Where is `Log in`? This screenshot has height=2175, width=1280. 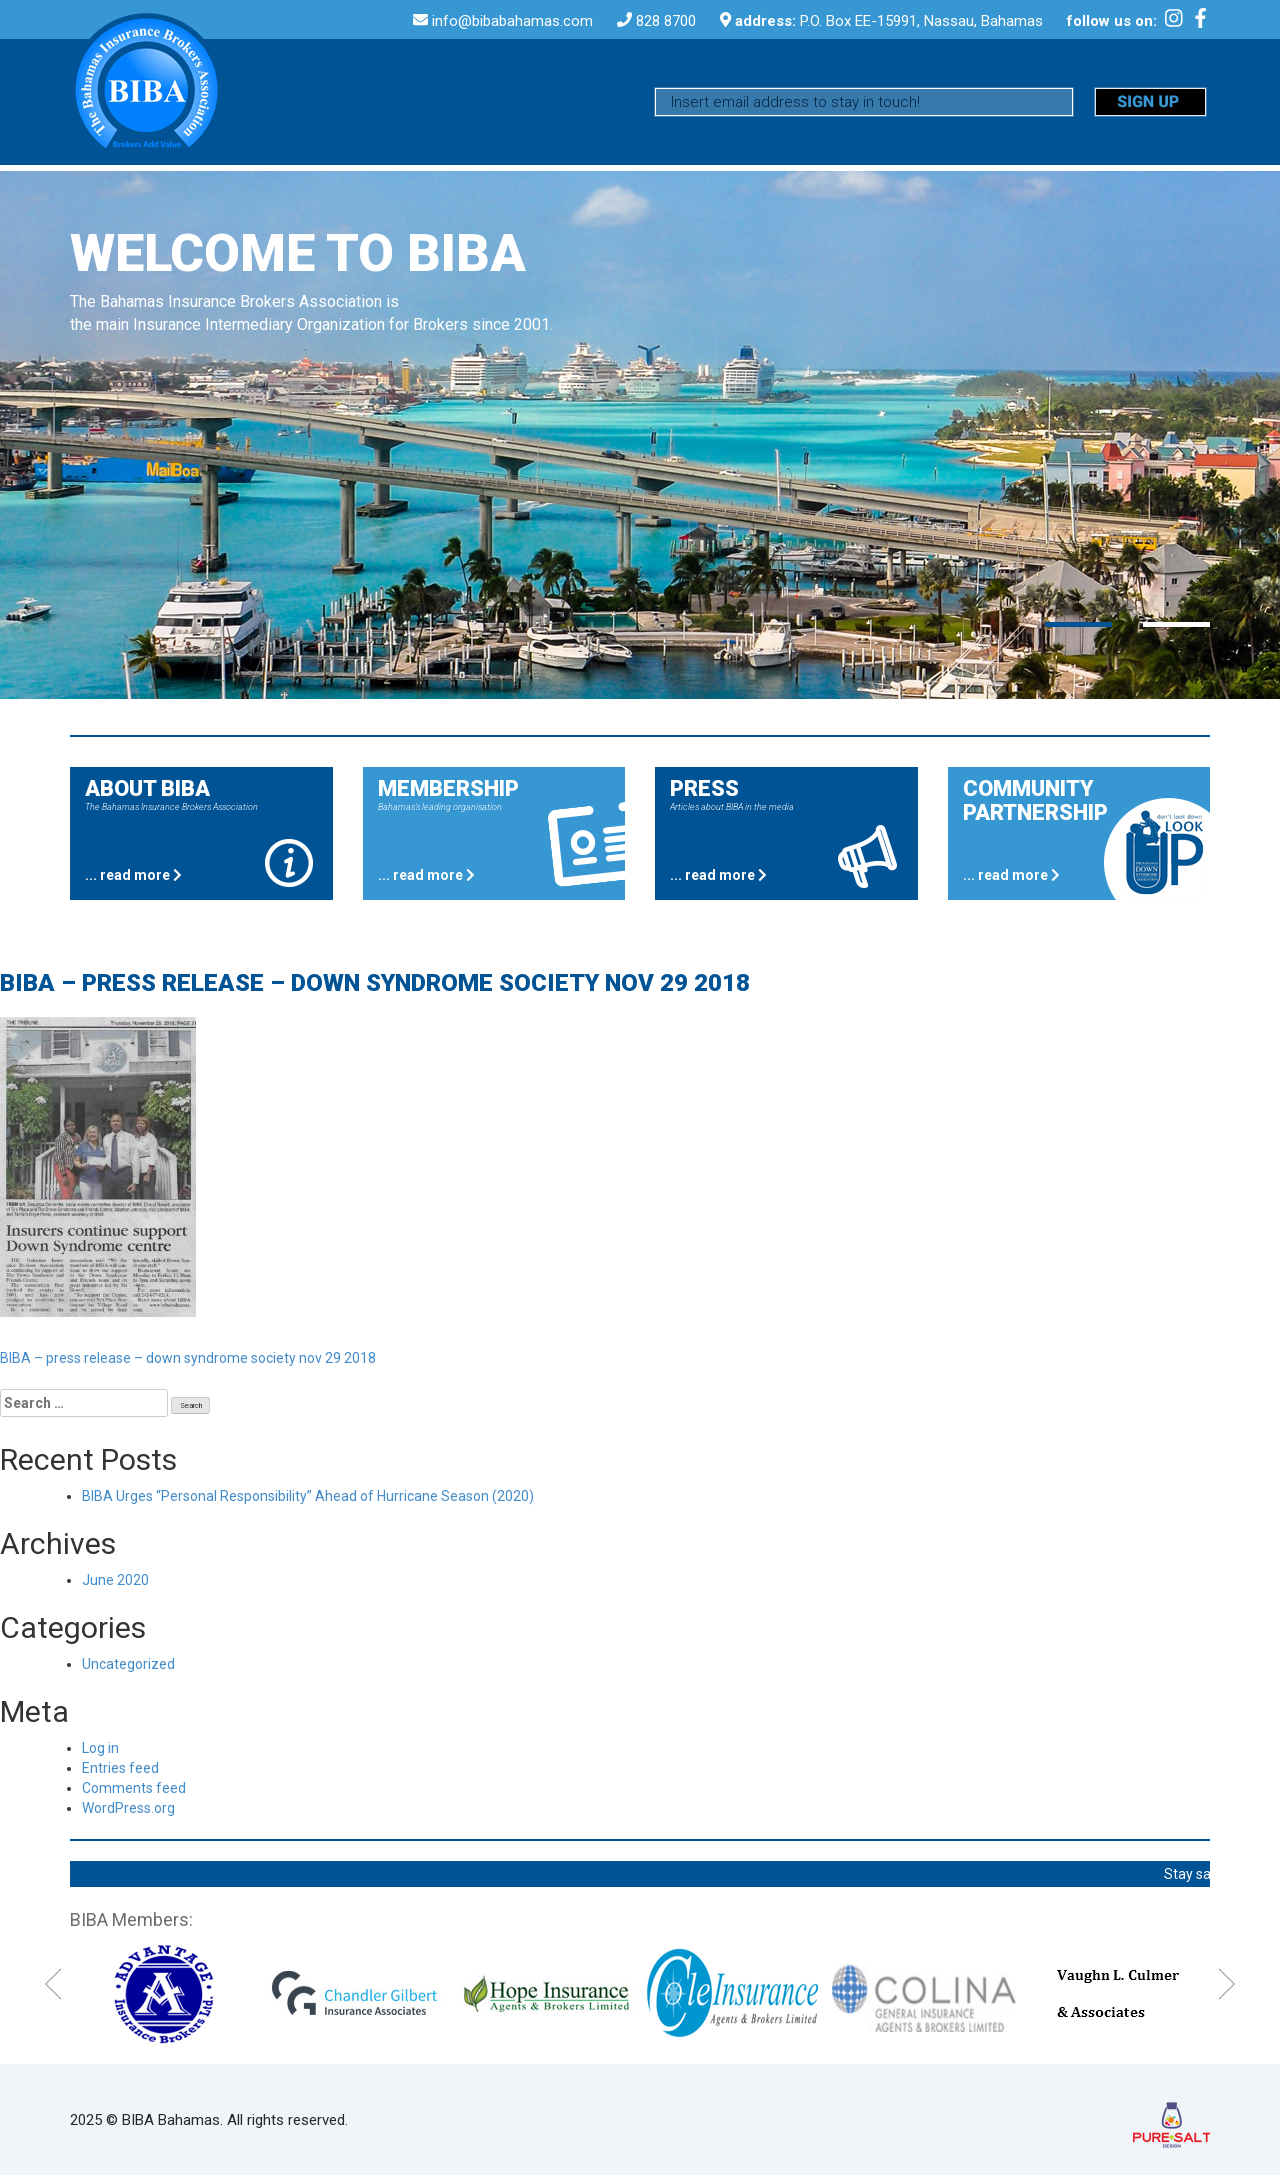 Log in is located at coordinates (100, 1748).